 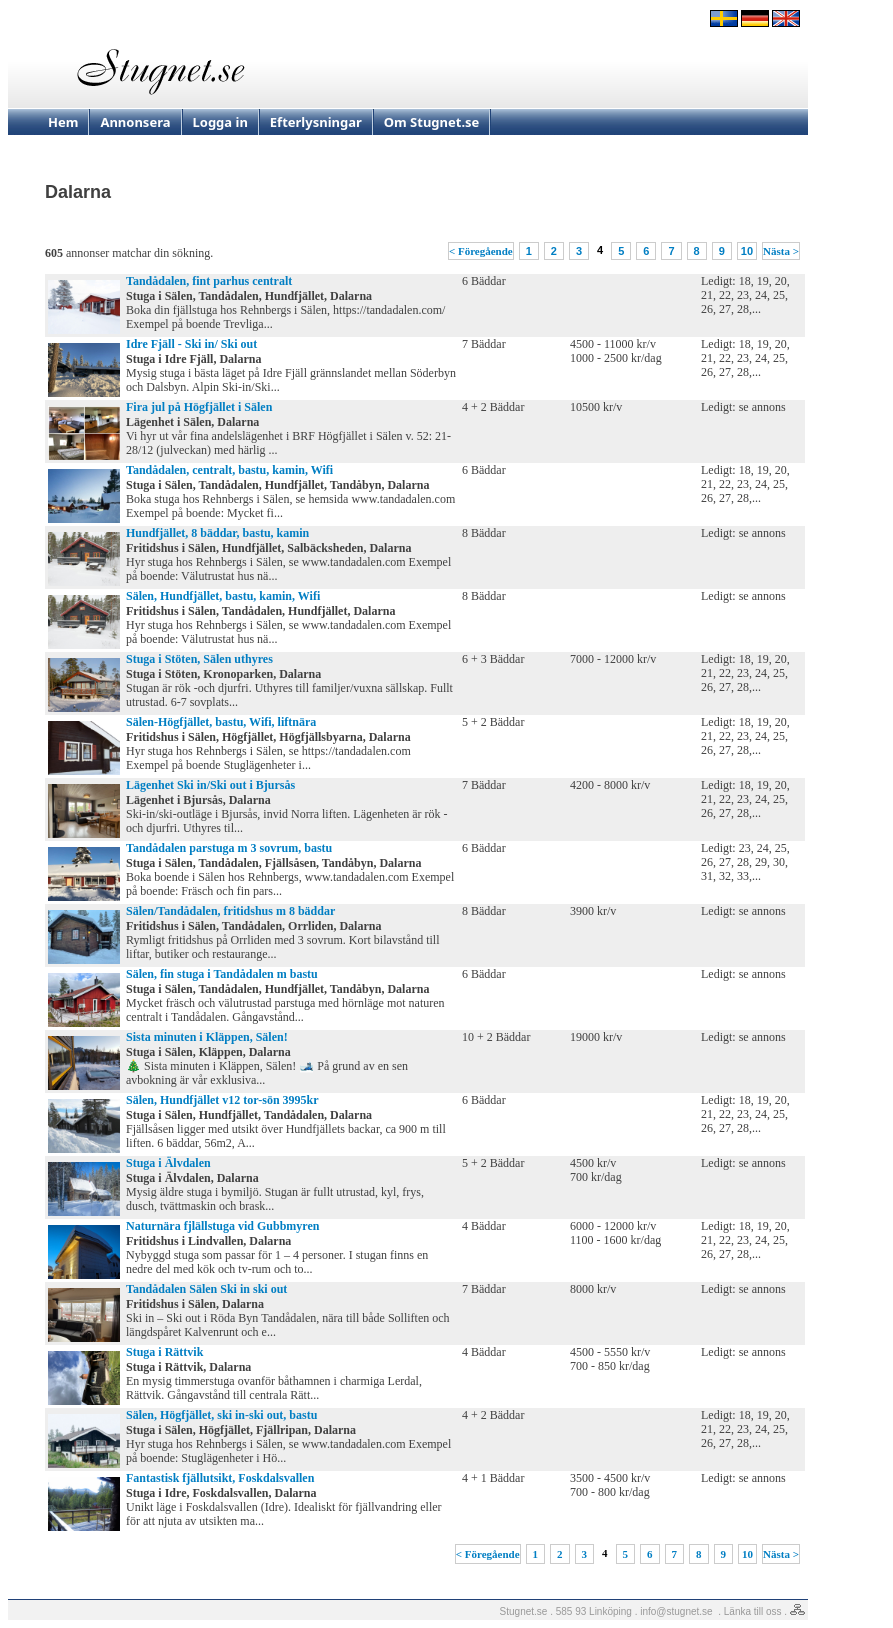 What do you see at coordinates (676, 1611) in the screenshot?
I see `info@stugnet.se` at bounding box center [676, 1611].